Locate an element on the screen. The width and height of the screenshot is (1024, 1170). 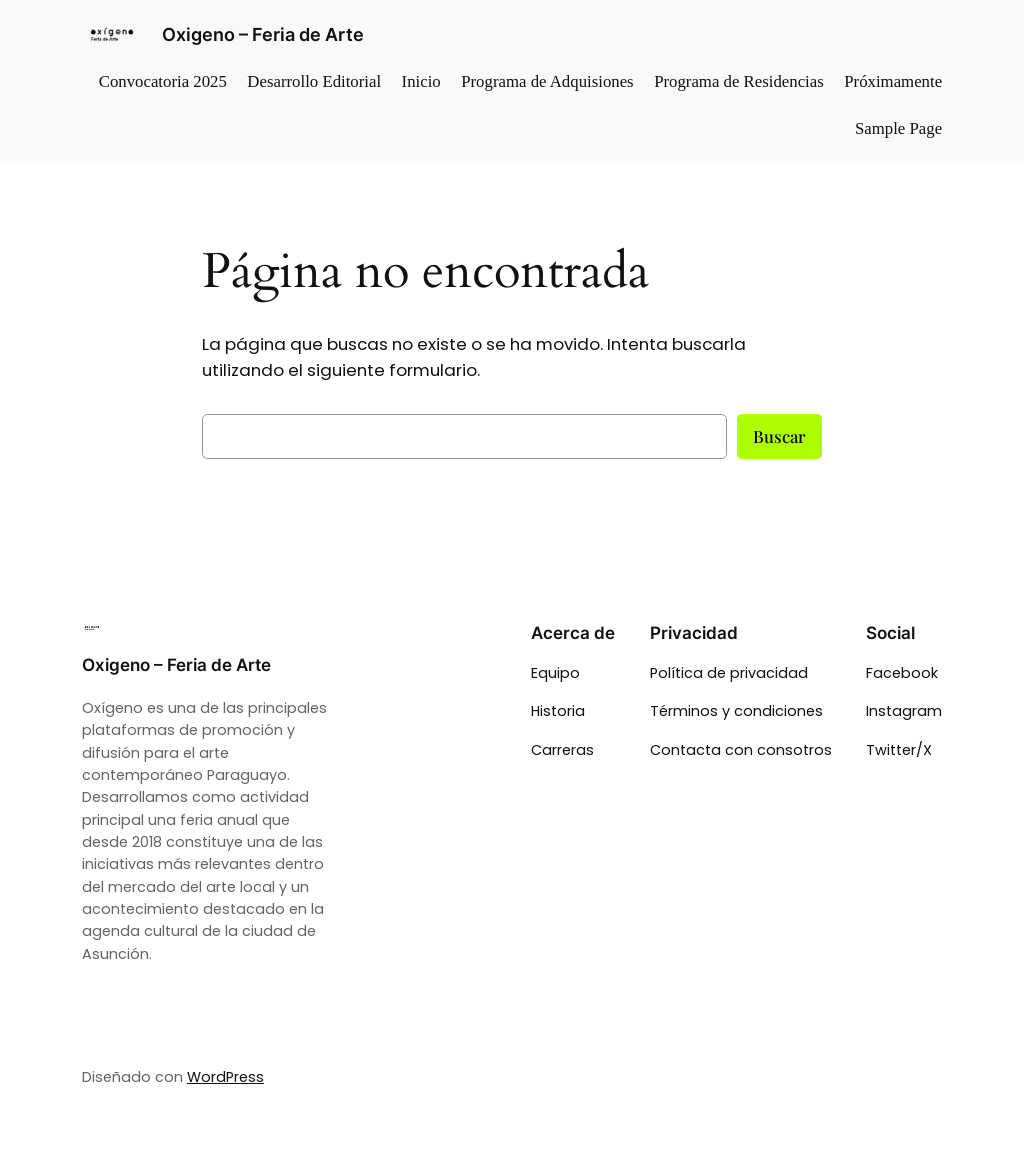
Oxigeno – Feria de Arte is located at coordinates (263, 34).